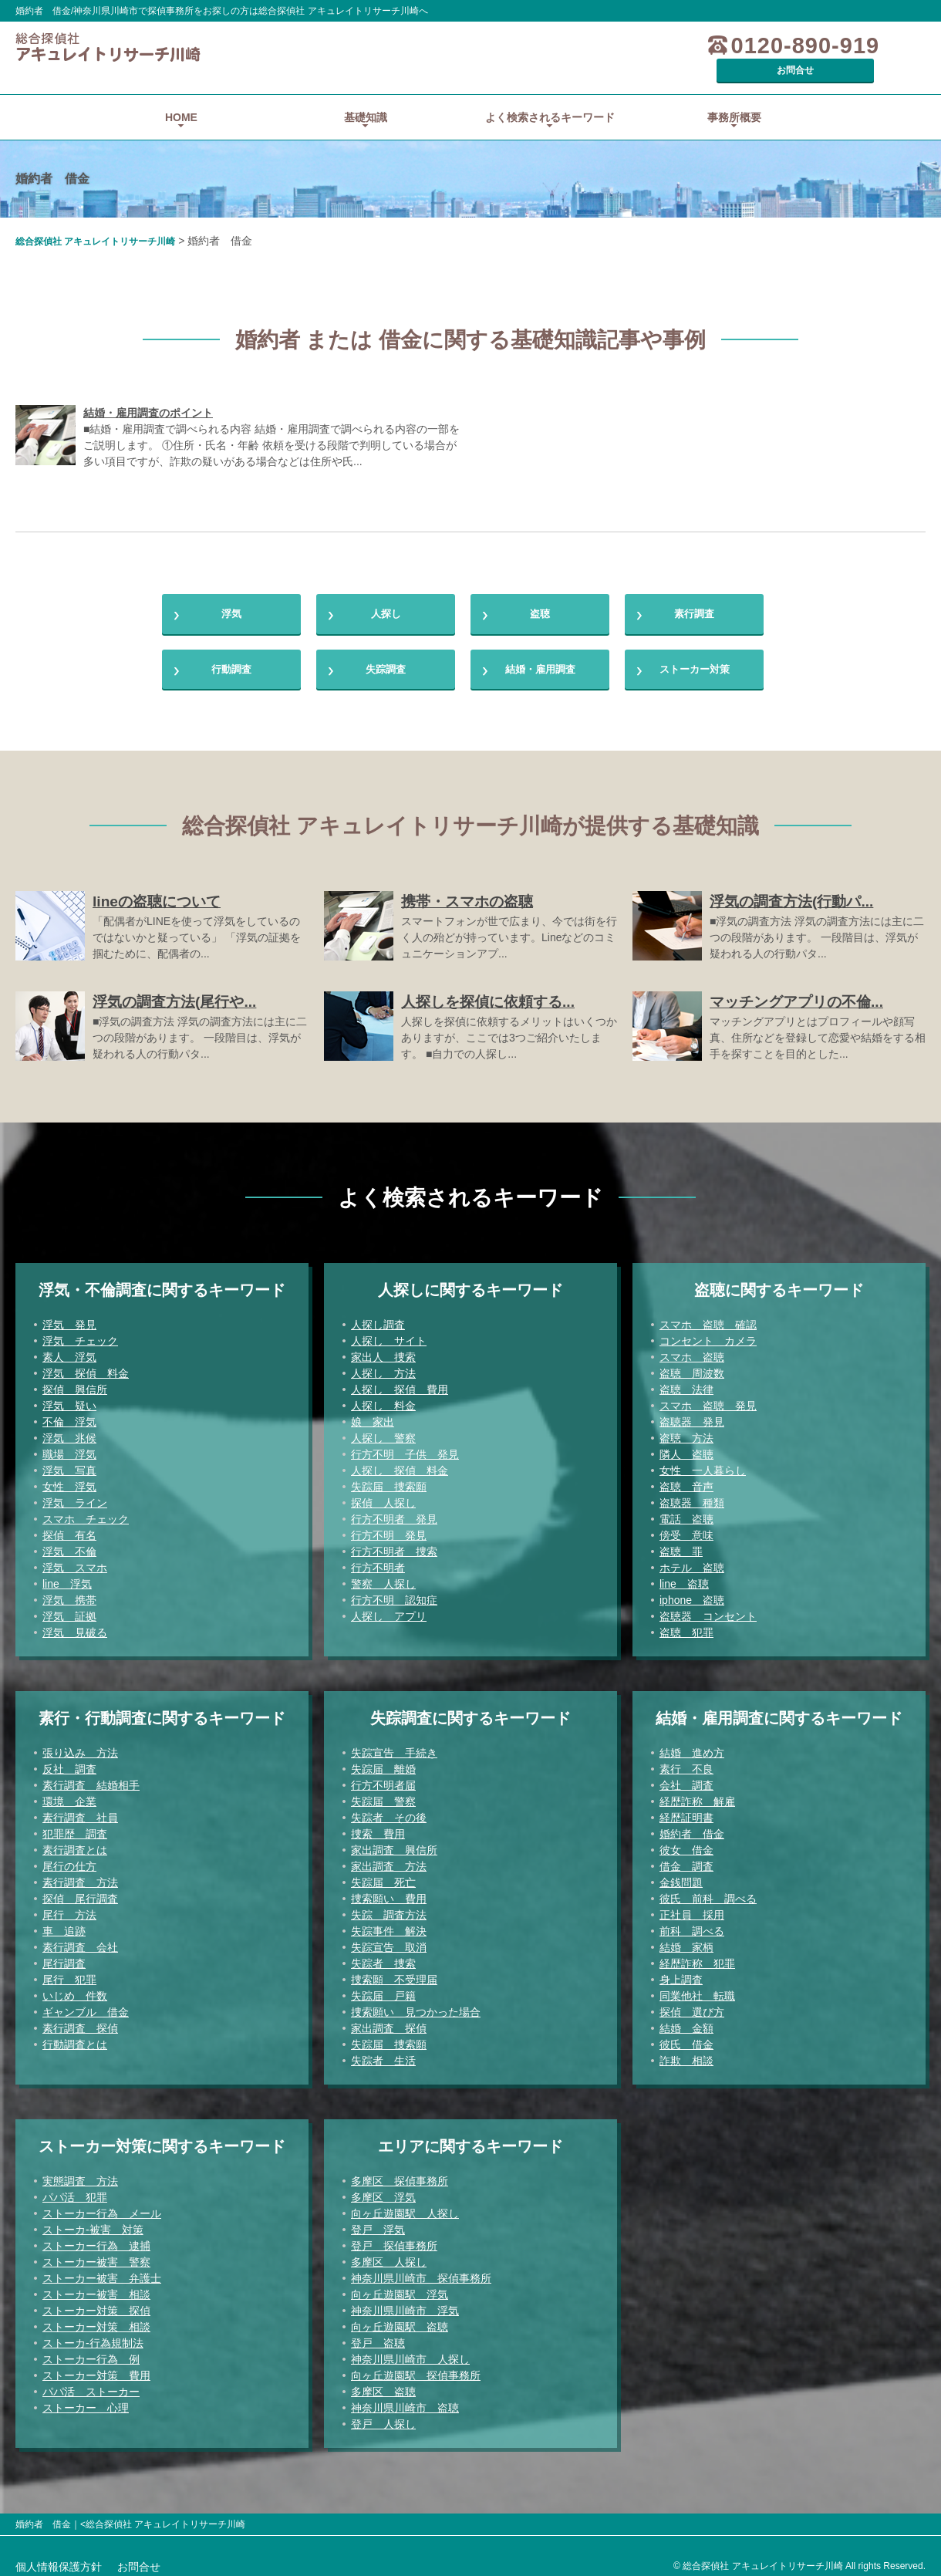  I want to click on 総合探偵社 アキュレイトリサーチ川崎, so click(95, 219).